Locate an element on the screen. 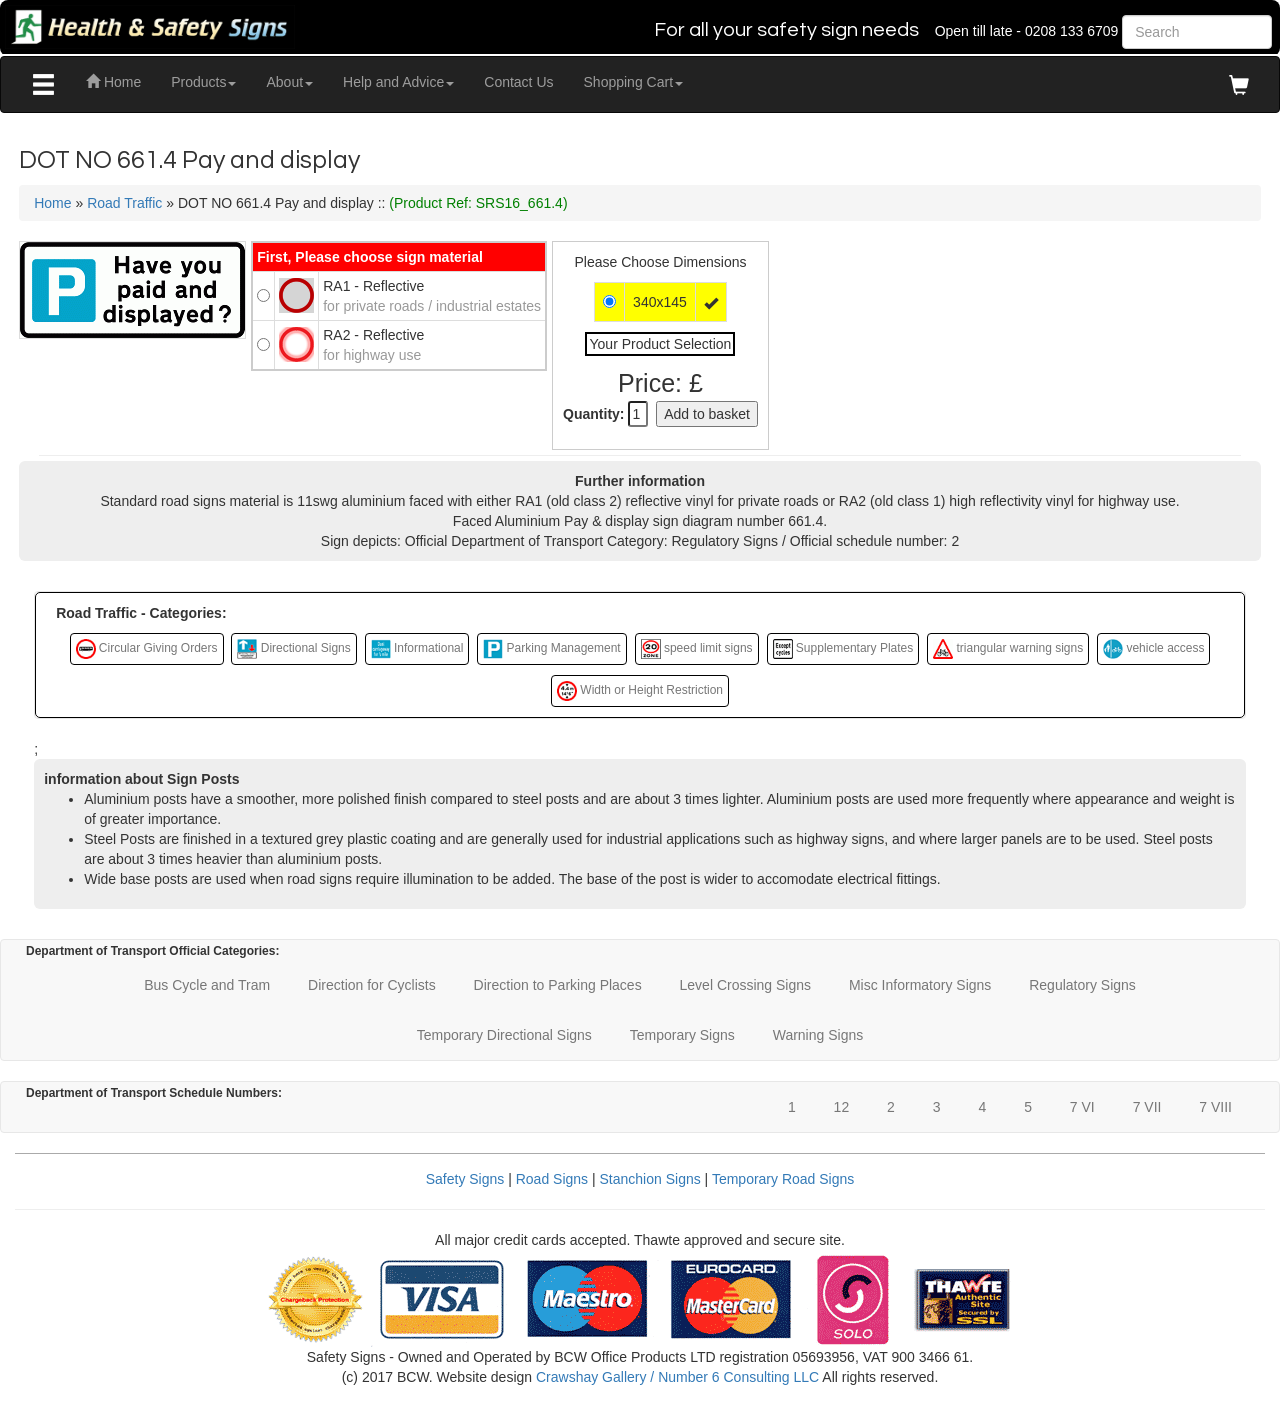  7 VIII is located at coordinates (1215, 1107).